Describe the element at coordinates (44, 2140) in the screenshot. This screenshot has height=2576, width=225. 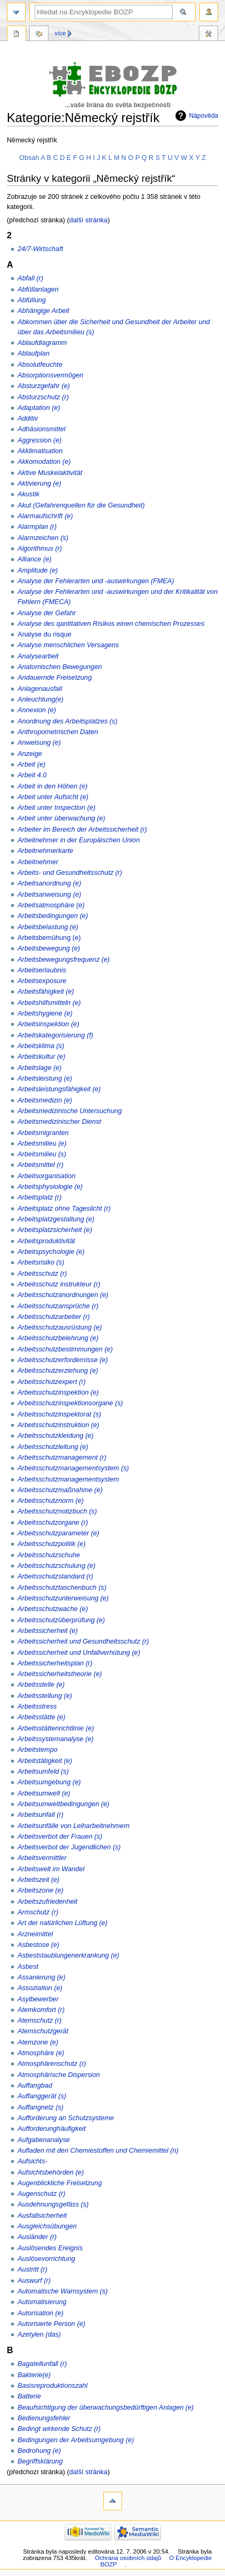
I see `Aufgabenanalyse` at that location.